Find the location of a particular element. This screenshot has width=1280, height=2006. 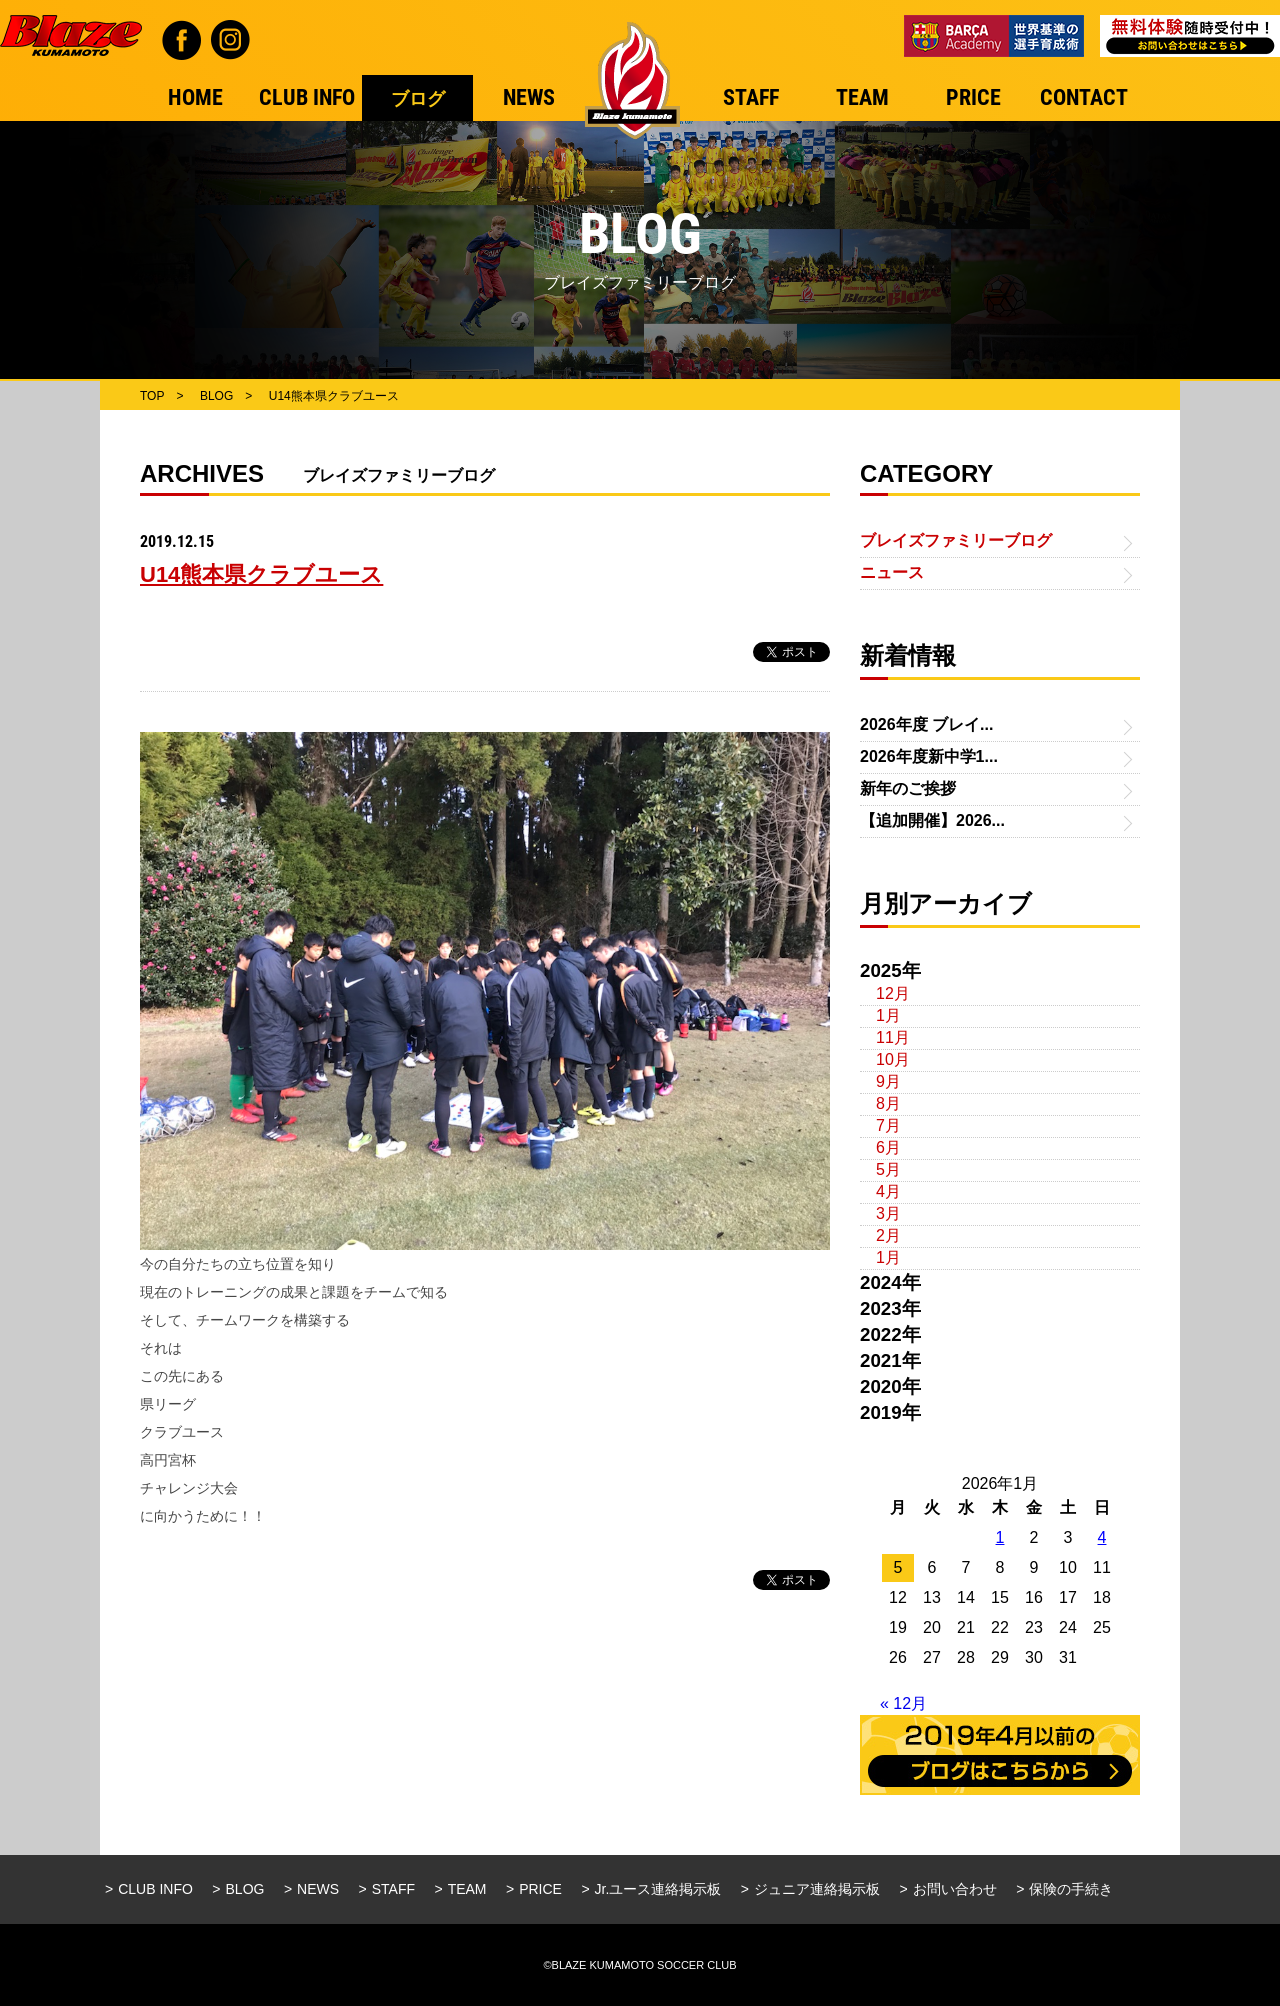

【追加開催】2026... is located at coordinates (932, 820).